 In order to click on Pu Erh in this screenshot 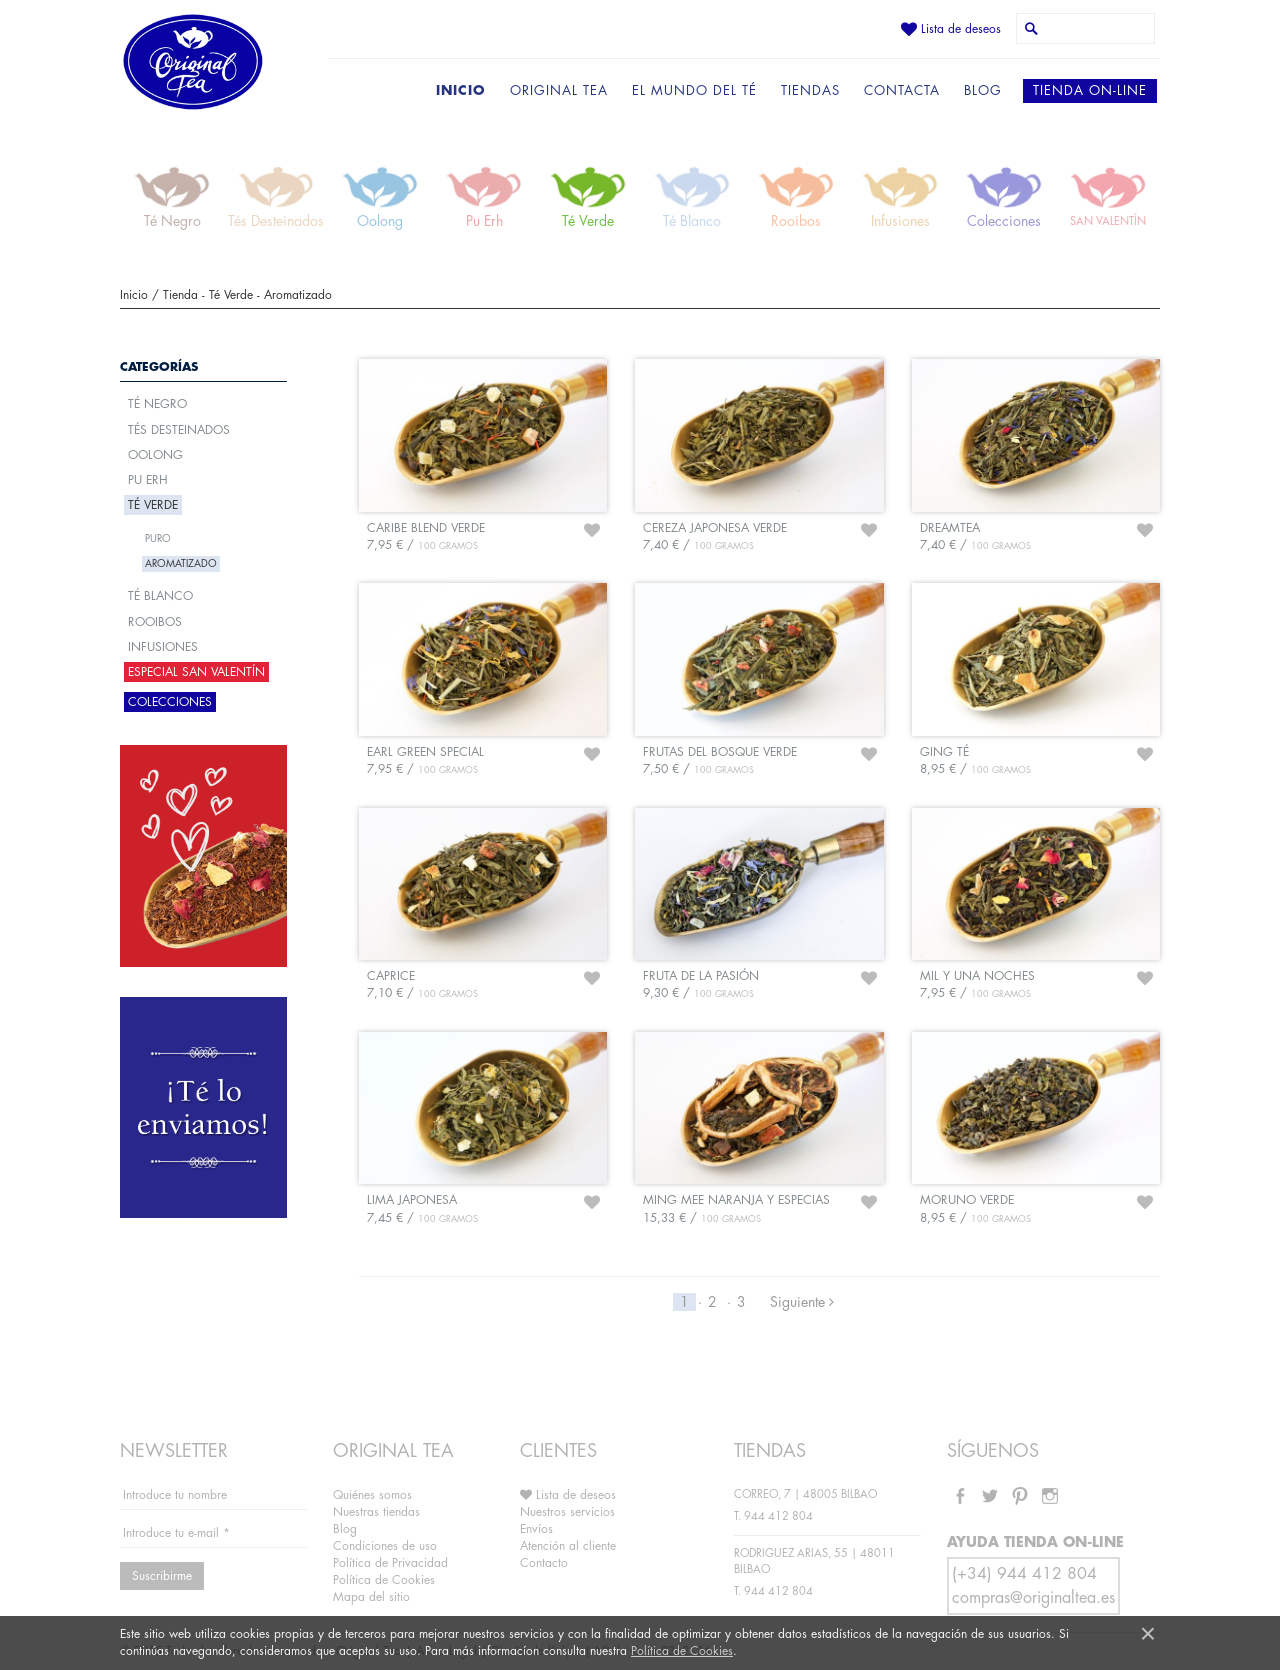, I will do `click(148, 480)`.